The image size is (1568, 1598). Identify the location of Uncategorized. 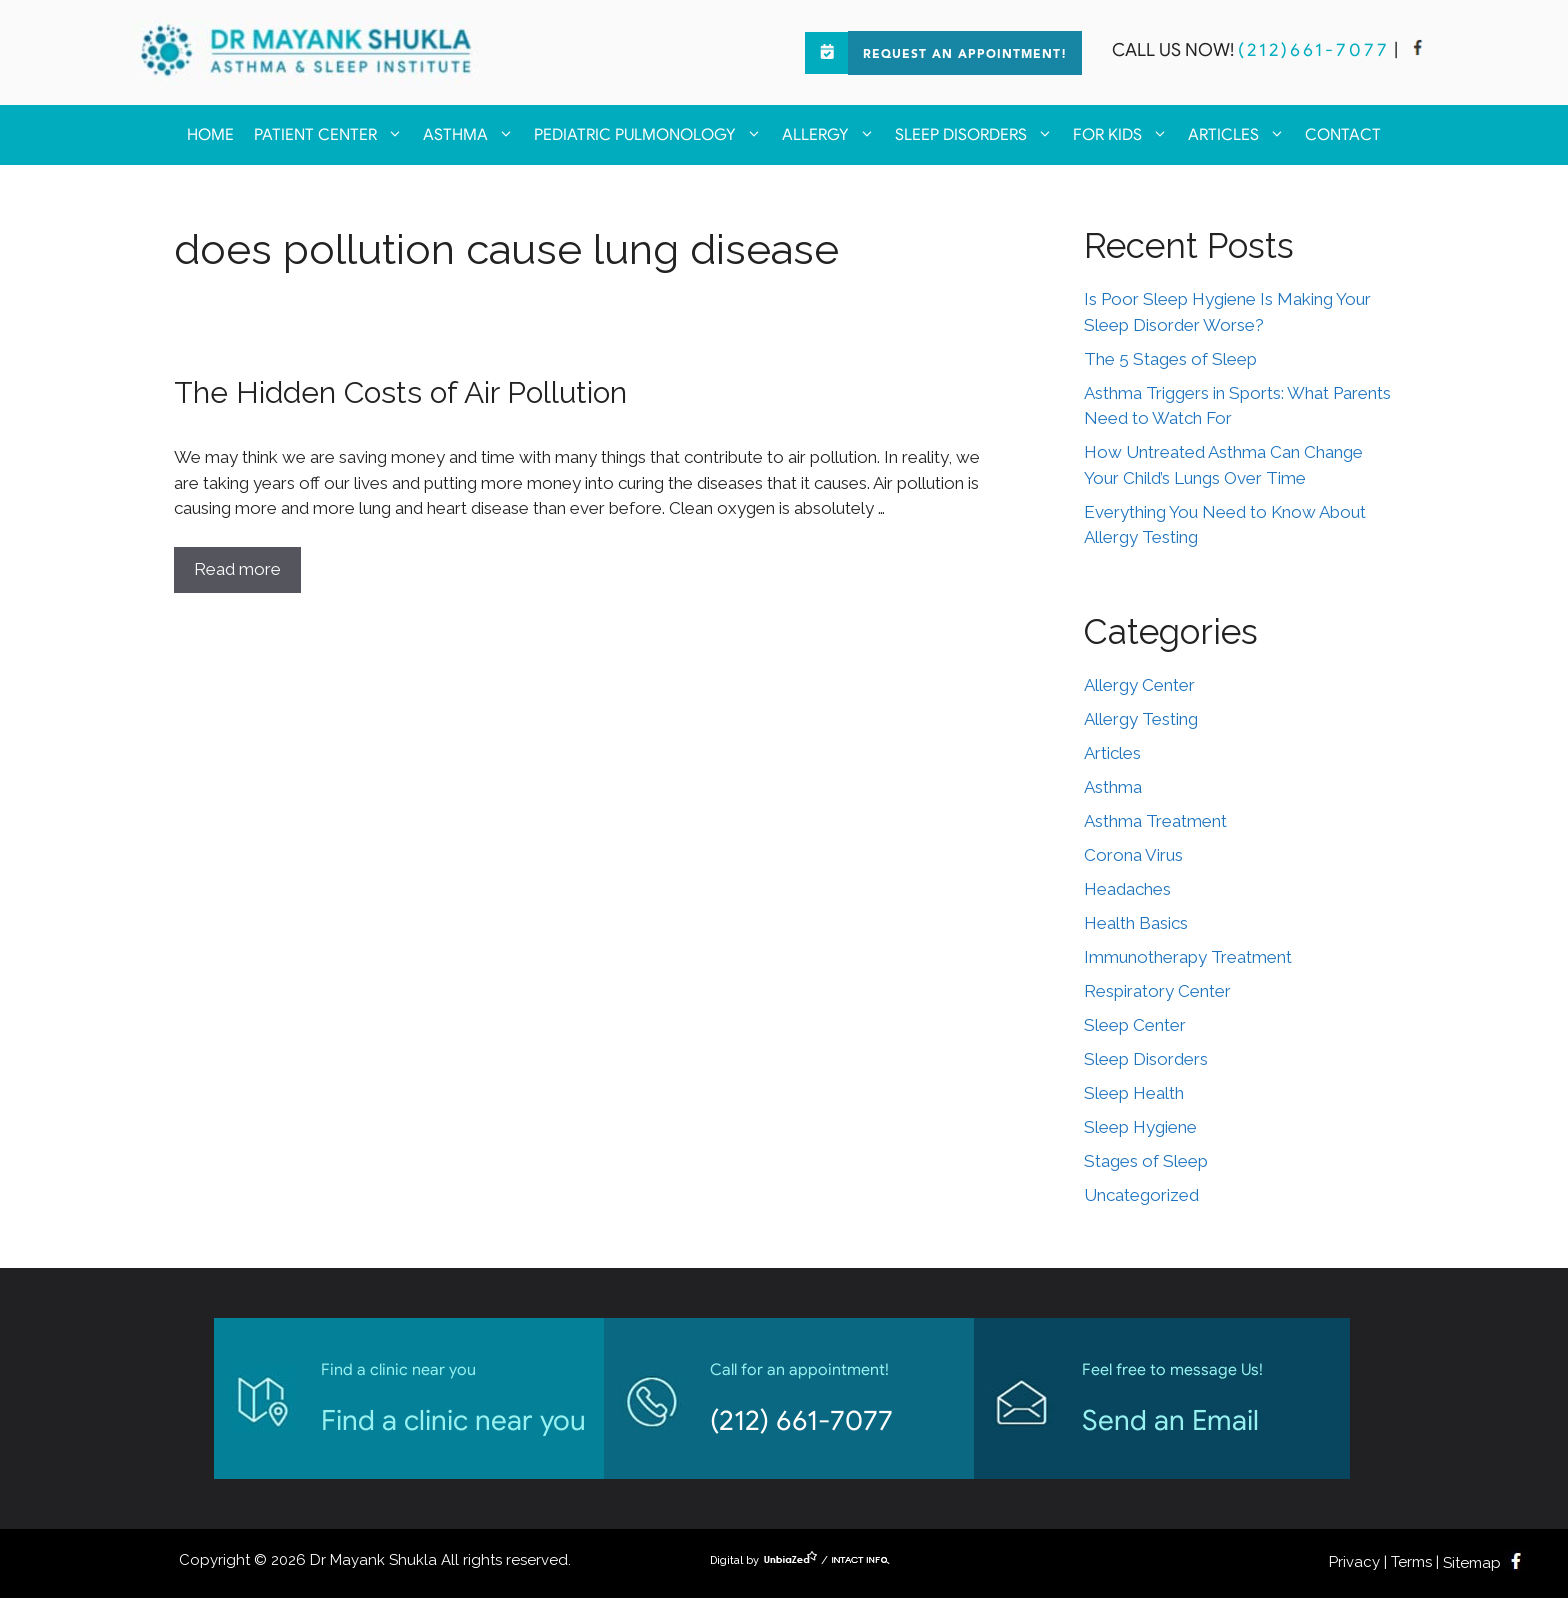
(1141, 1195).